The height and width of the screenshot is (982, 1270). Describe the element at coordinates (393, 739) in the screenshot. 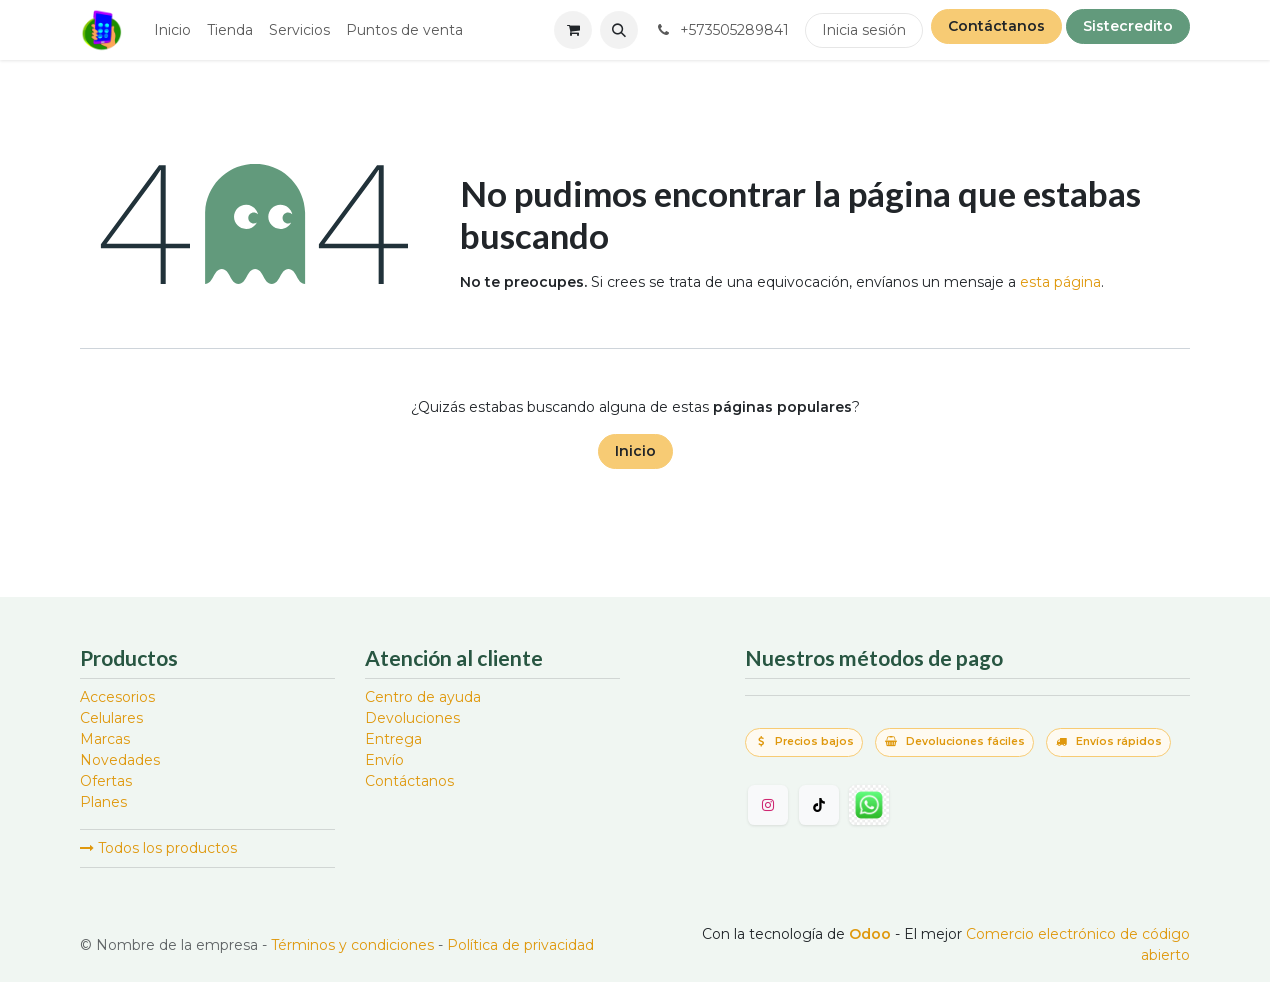

I see `Entrega` at that location.